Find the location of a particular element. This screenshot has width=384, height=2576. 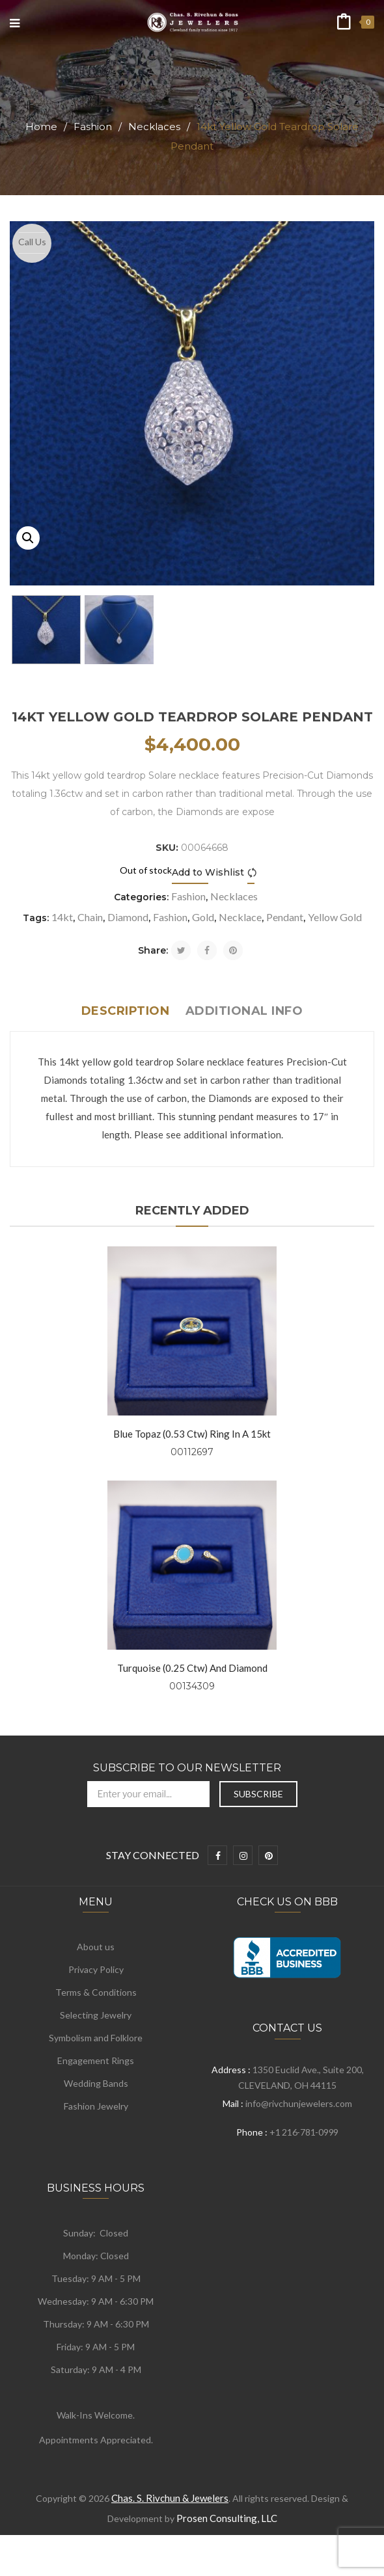

Pendant is located at coordinates (284, 917).